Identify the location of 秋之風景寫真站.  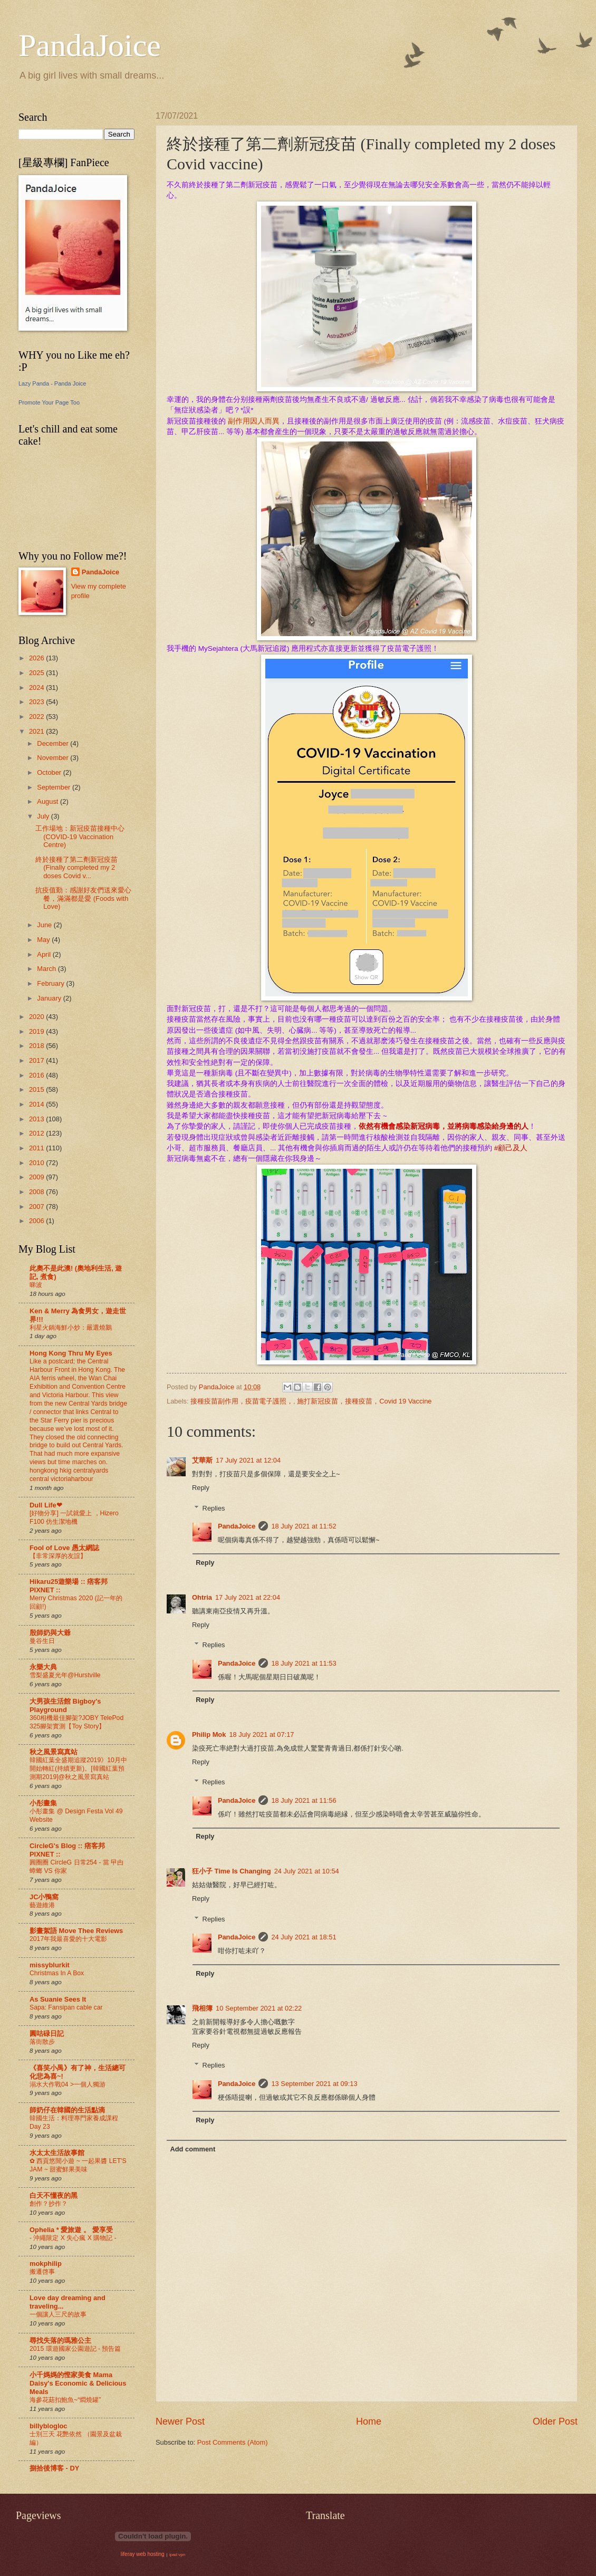
(54, 1752).